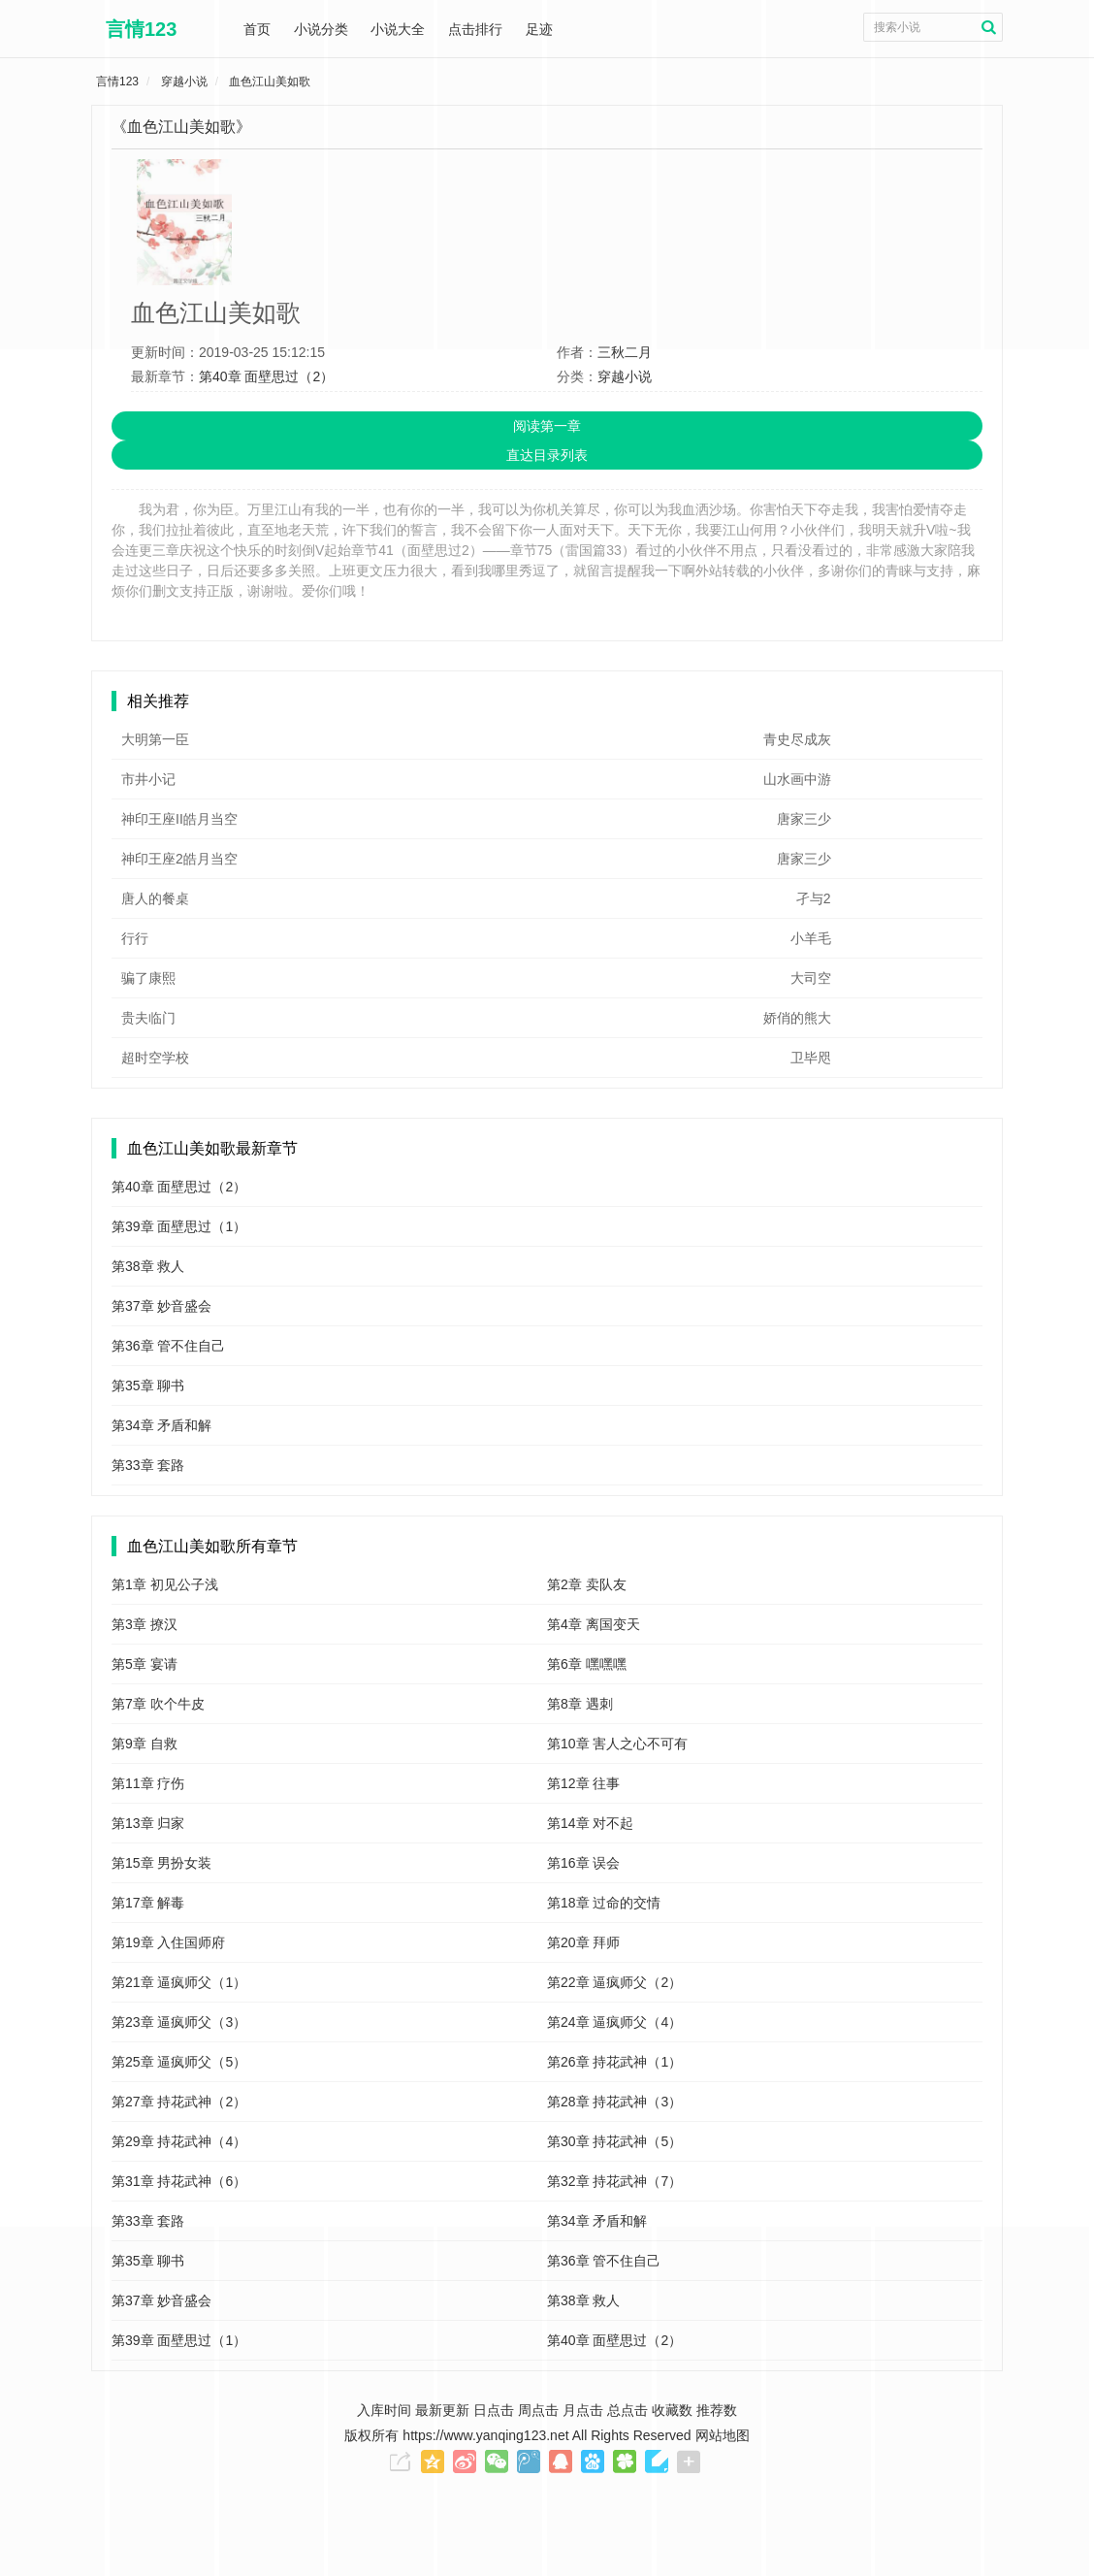 Image resolution: width=1094 pixels, height=2576 pixels. I want to click on 第22章 逼疯师父（2）, so click(614, 1982).